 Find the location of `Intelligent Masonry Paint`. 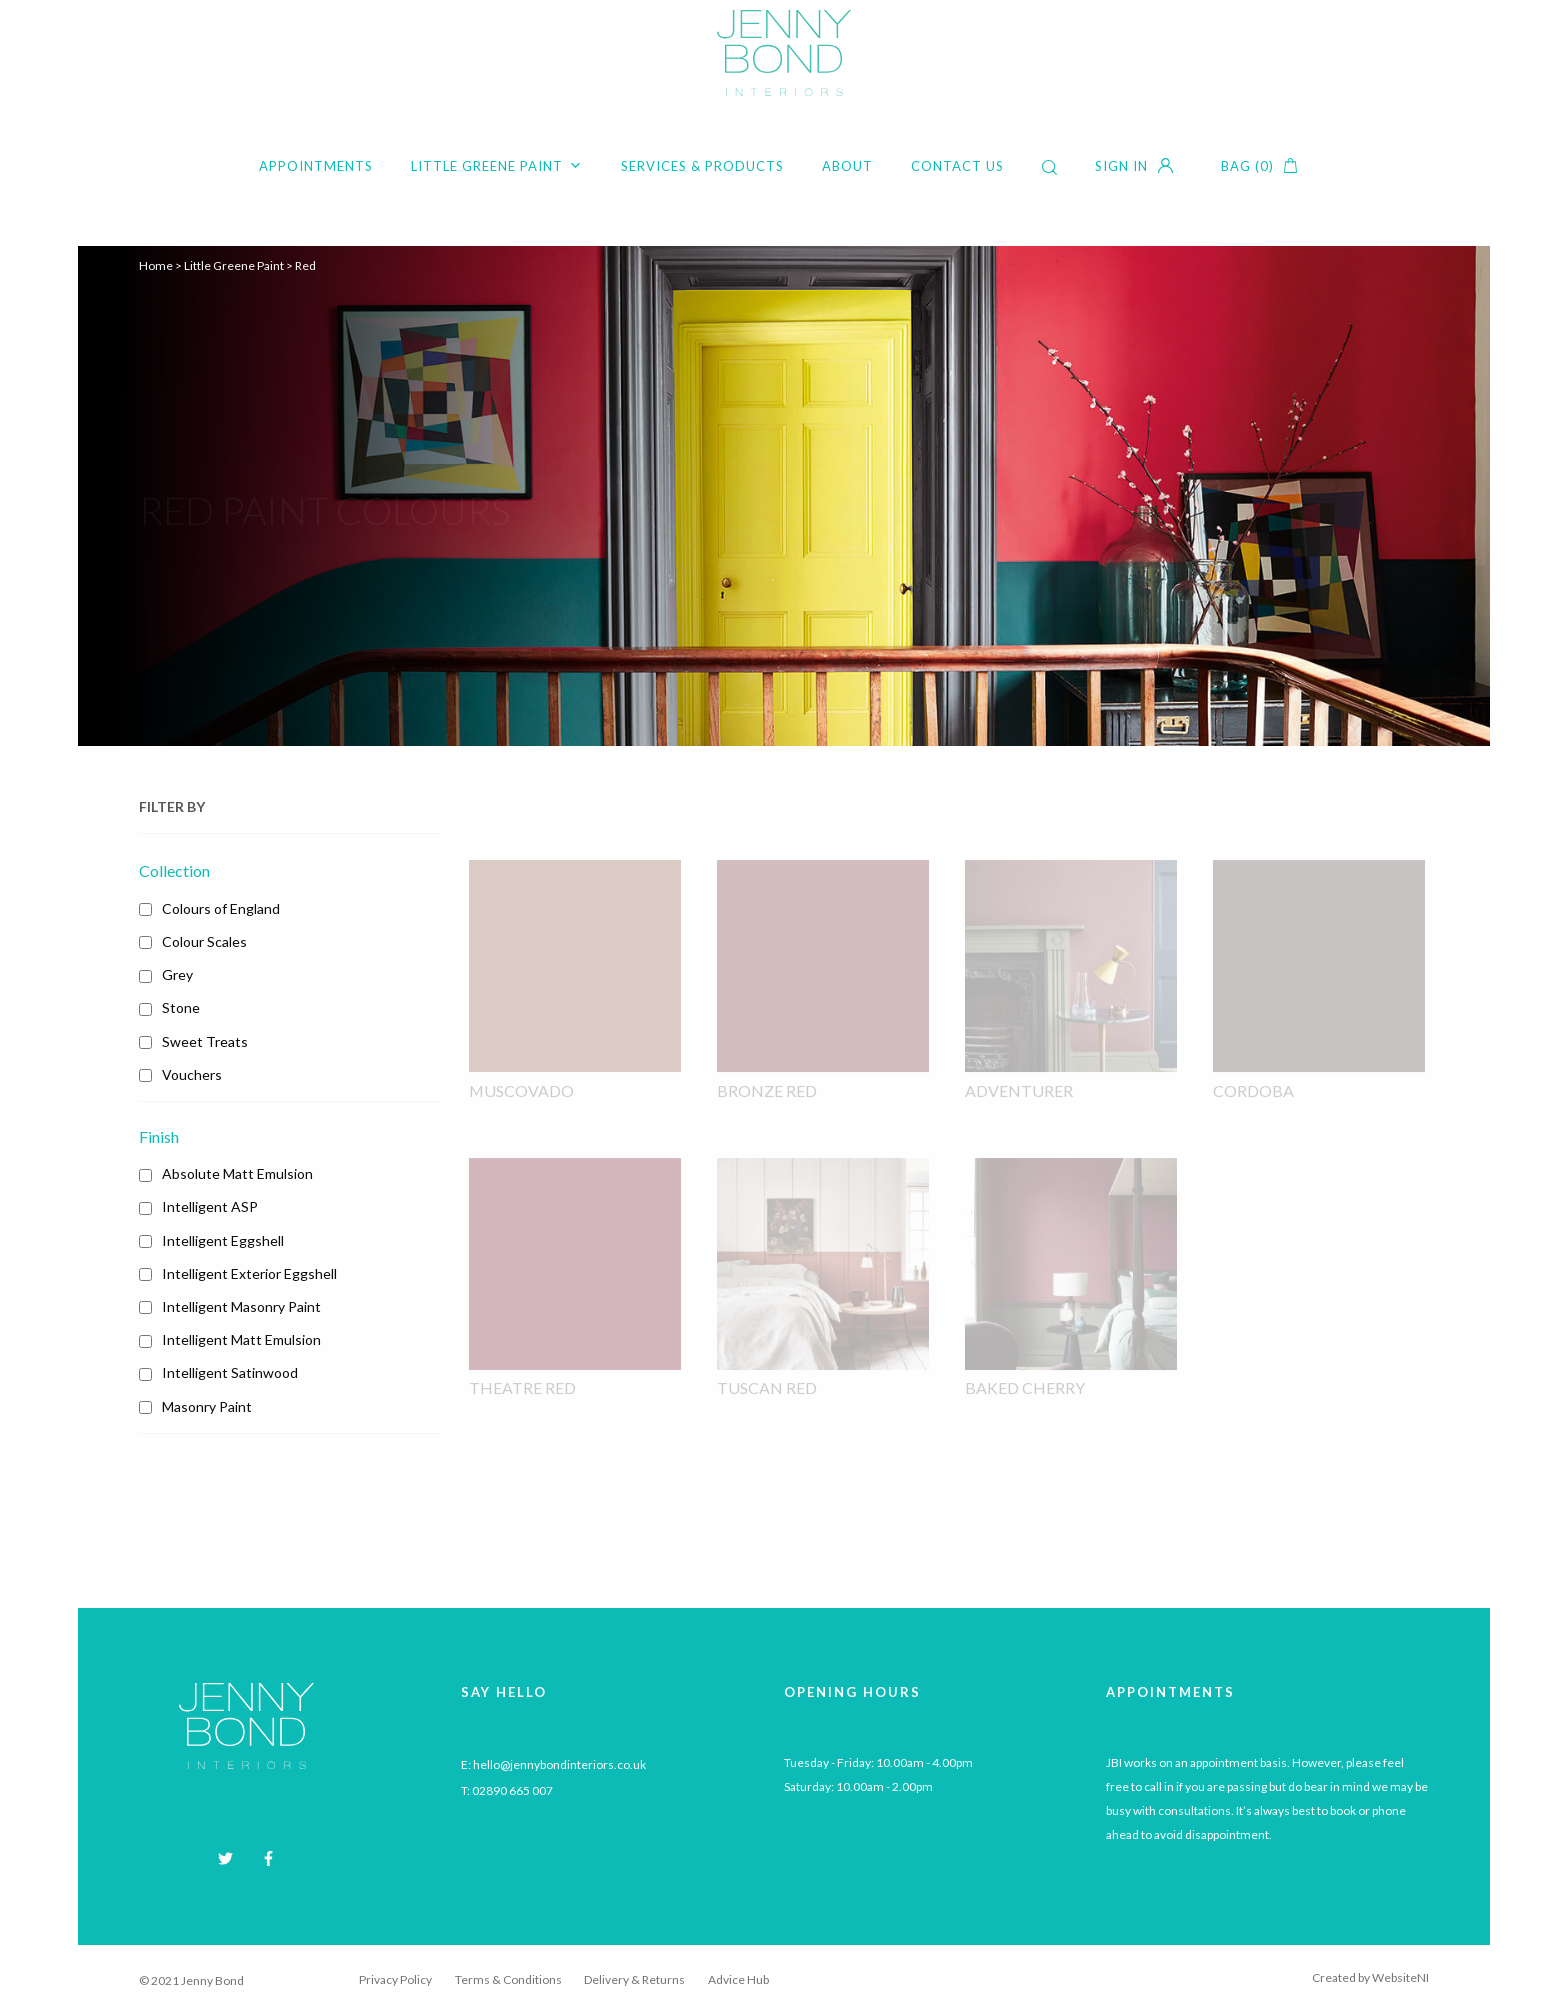

Intelligent Masonry Paint is located at coordinates (241, 1306).